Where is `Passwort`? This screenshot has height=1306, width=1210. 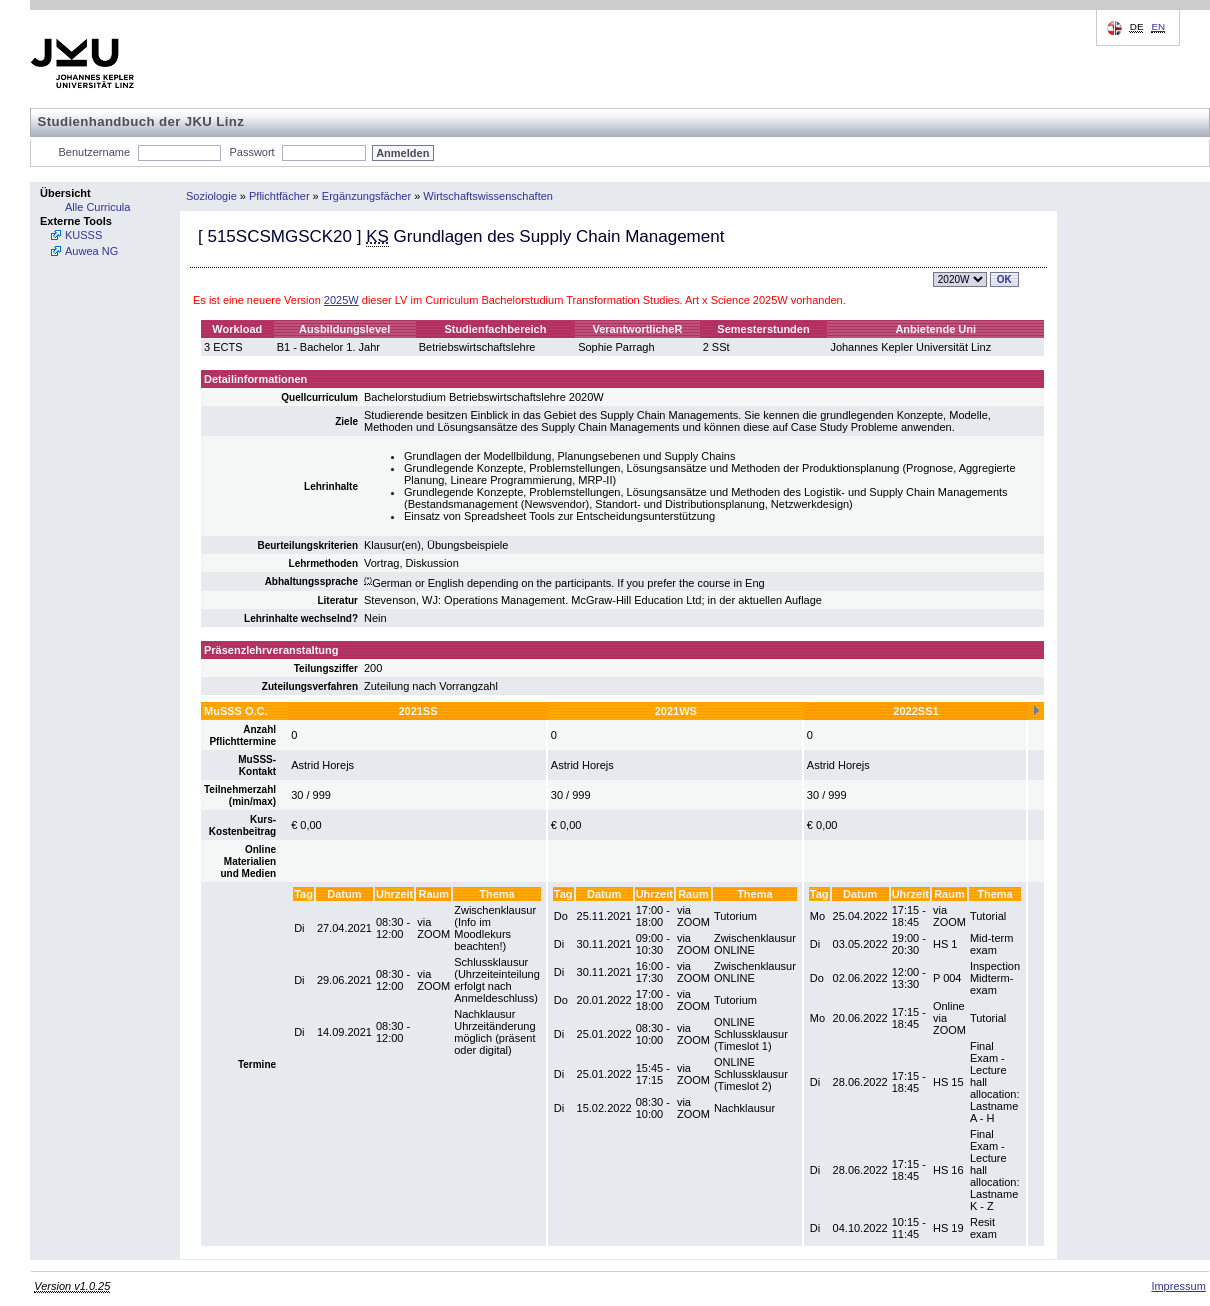 Passwort is located at coordinates (251, 152).